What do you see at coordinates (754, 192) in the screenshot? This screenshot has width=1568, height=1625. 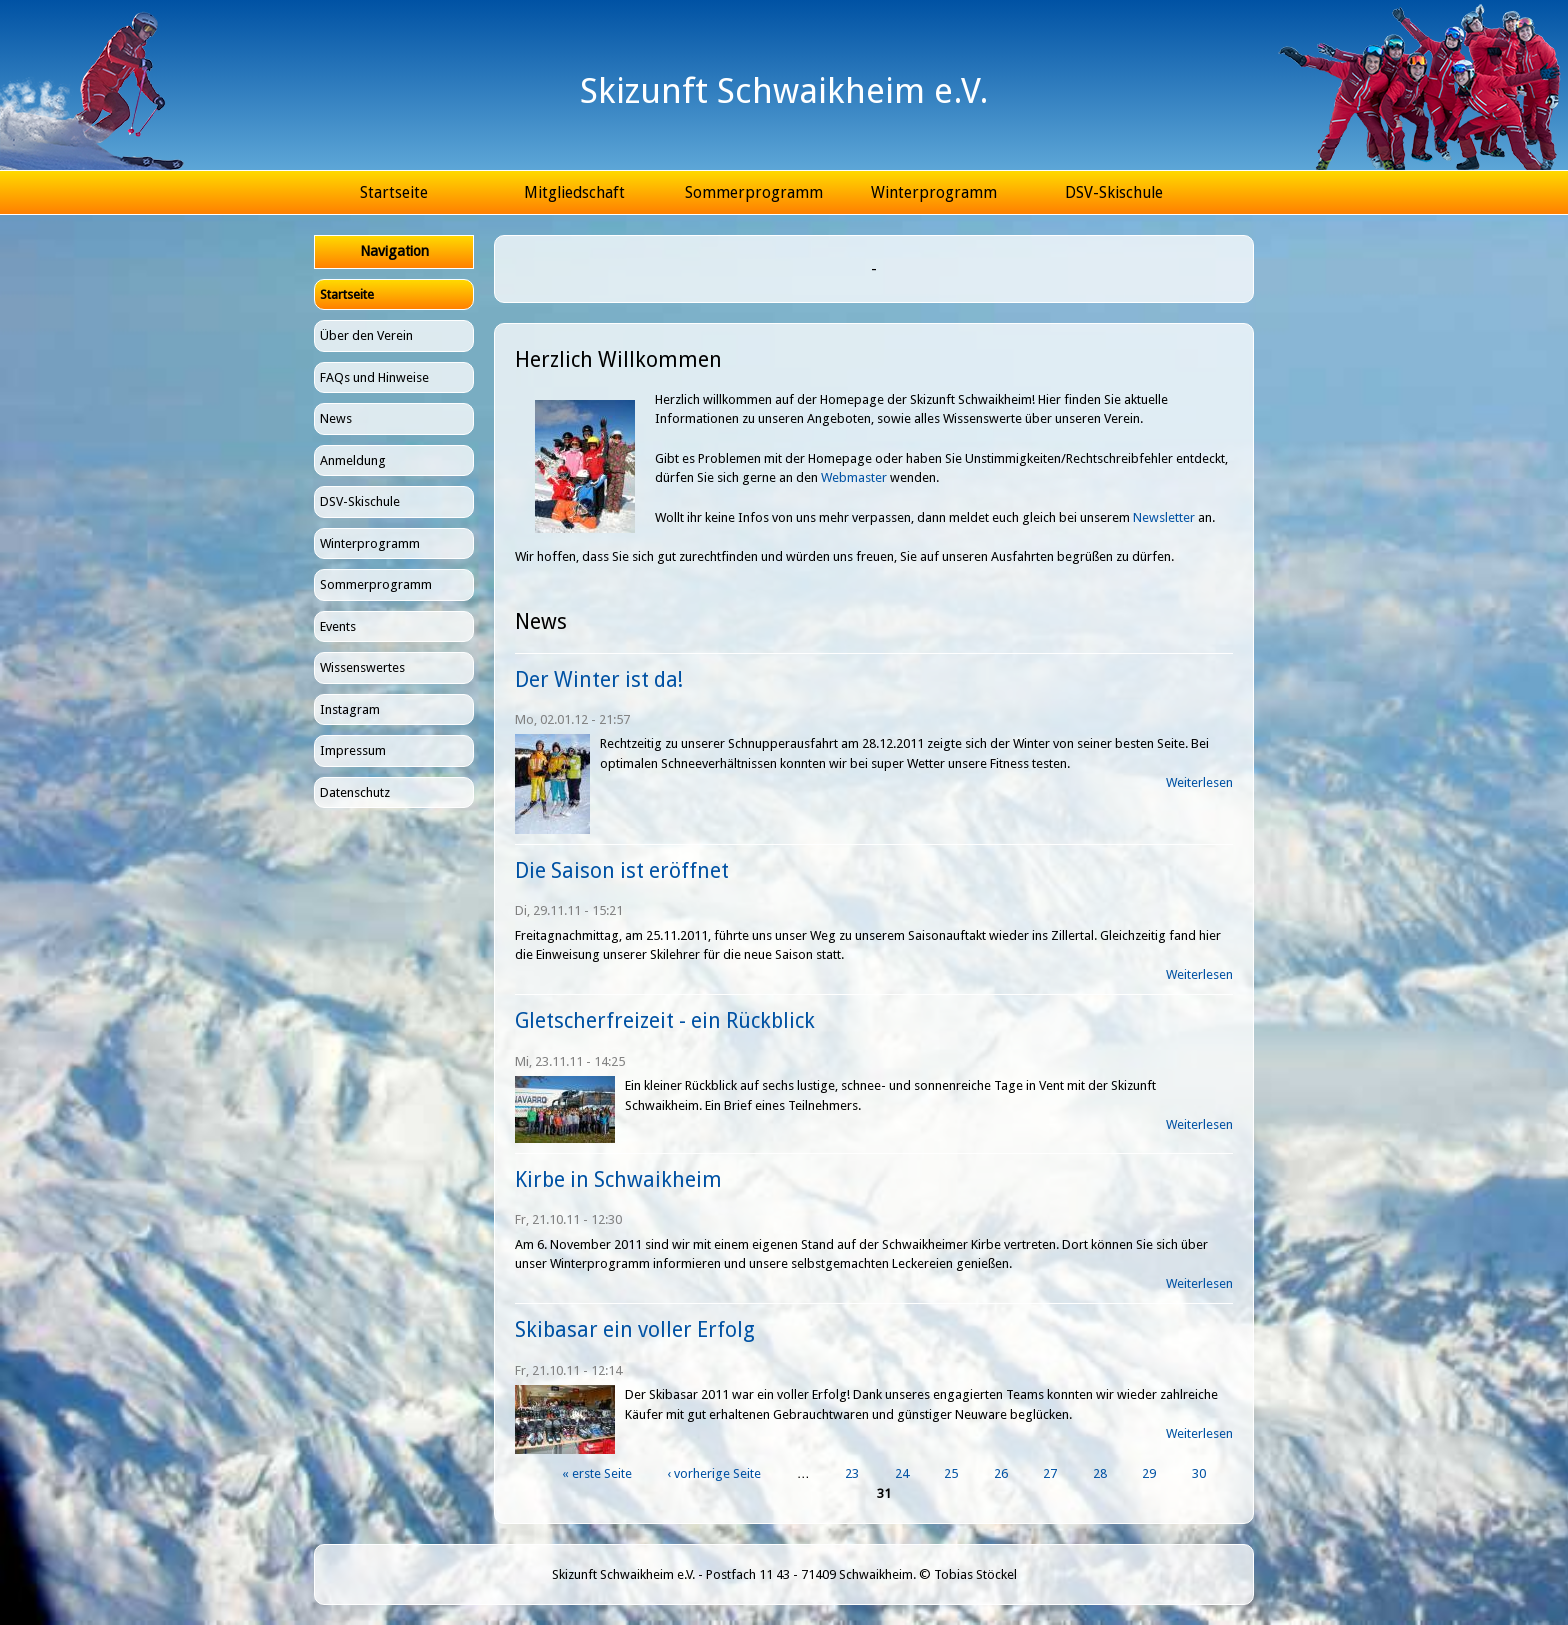 I see `Sommerprogramm` at bounding box center [754, 192].